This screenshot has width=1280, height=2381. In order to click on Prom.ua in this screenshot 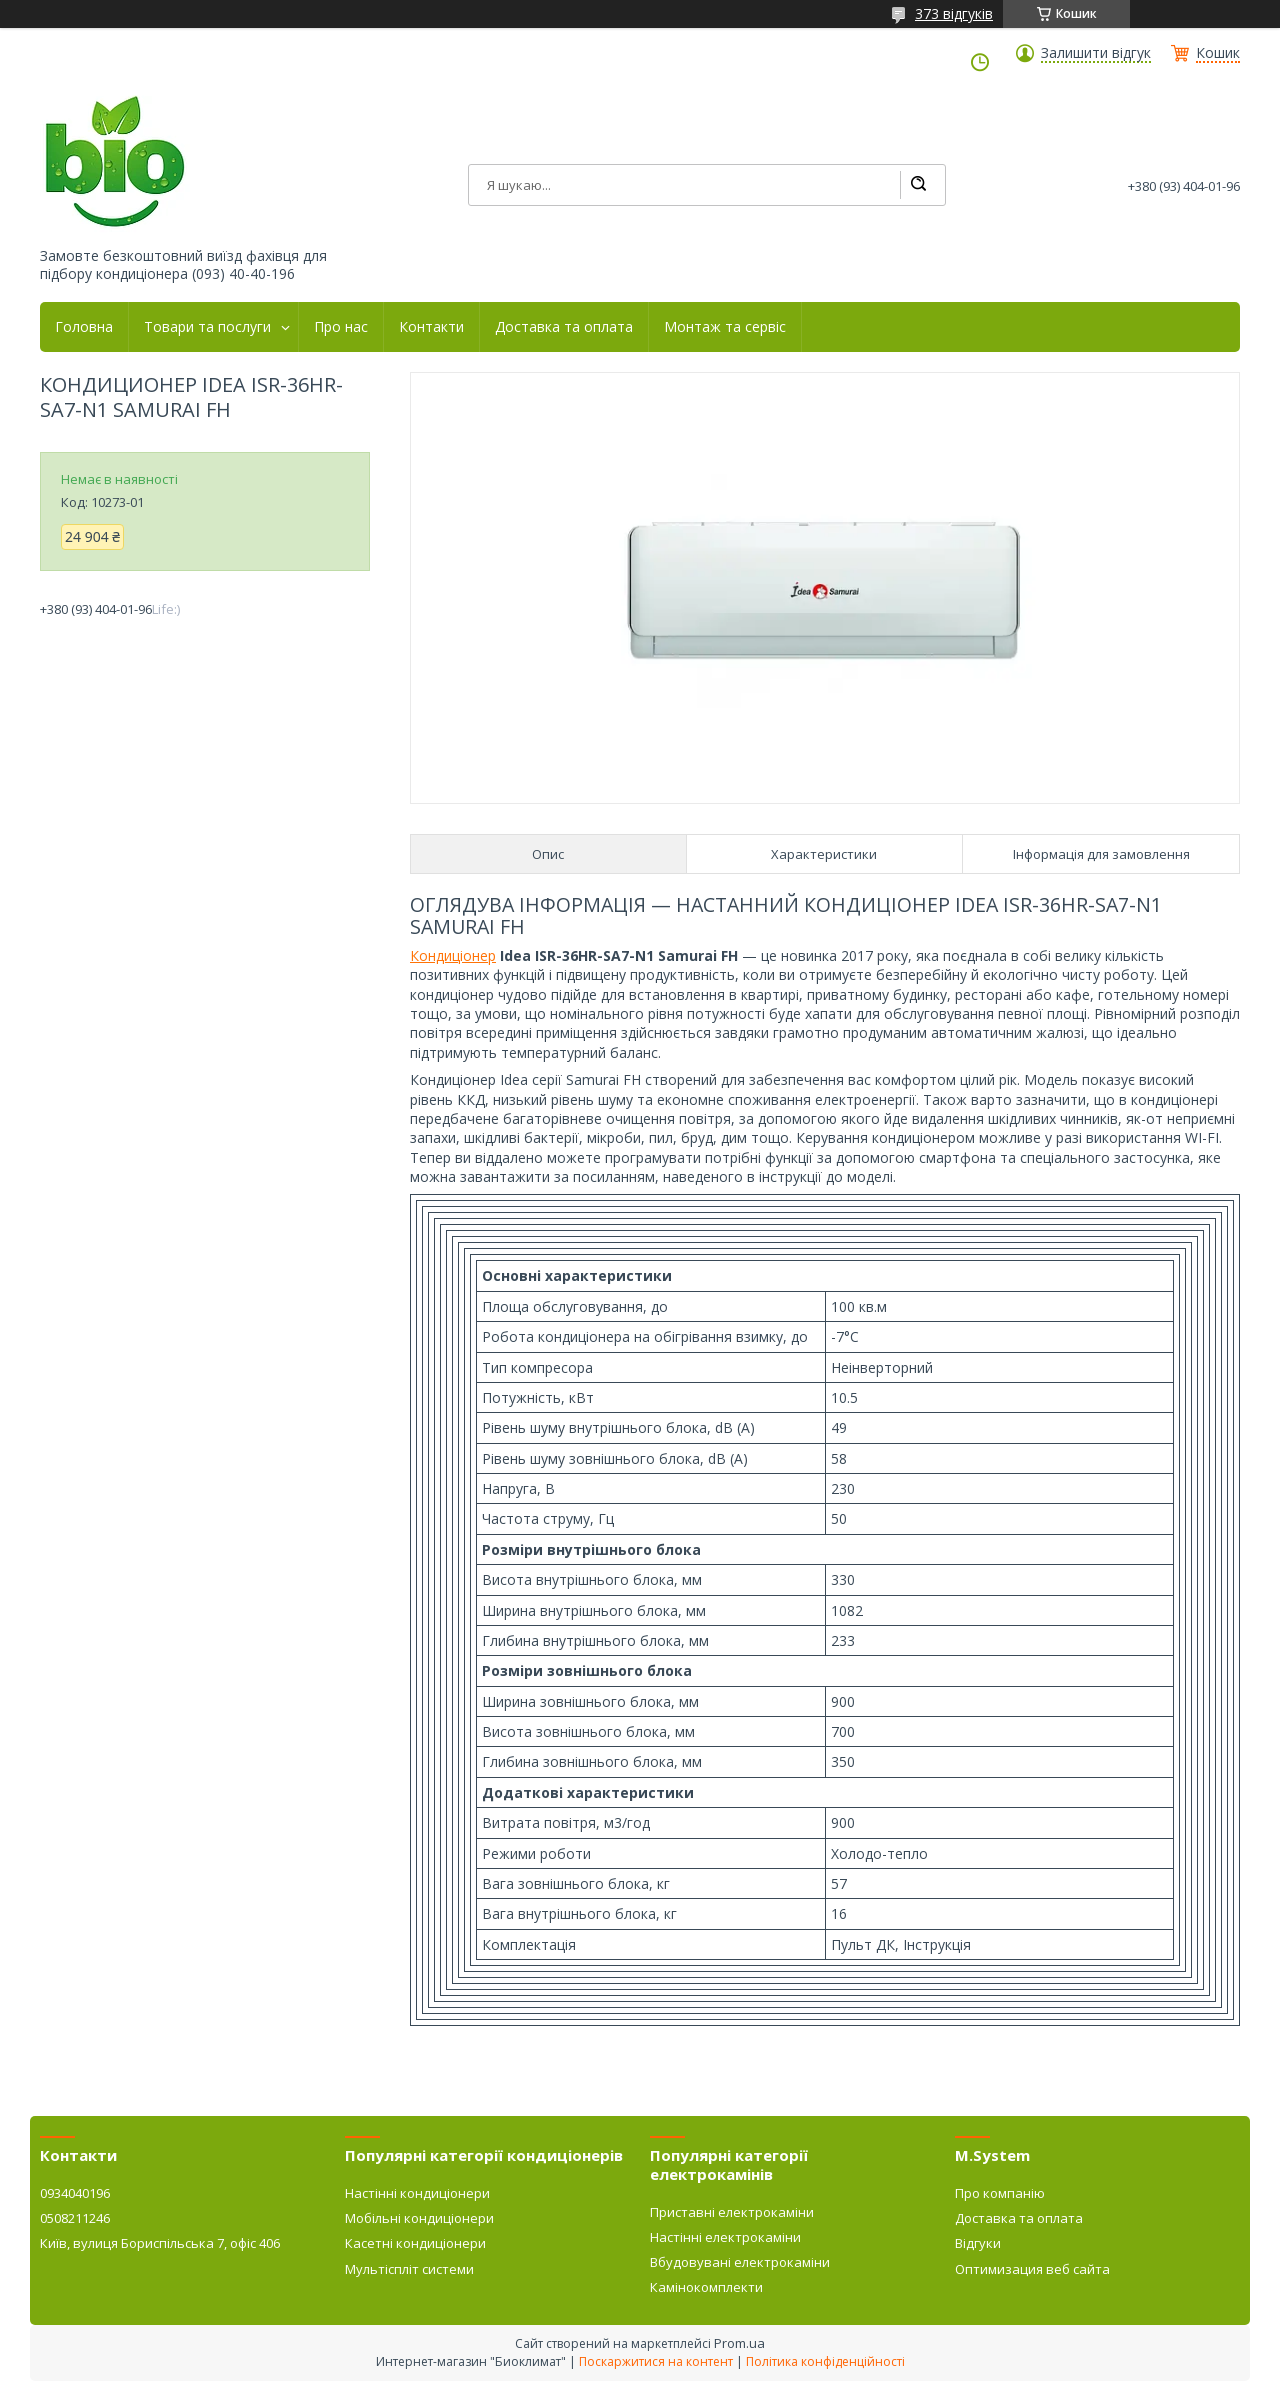, I will do `click(739, 2343)`.